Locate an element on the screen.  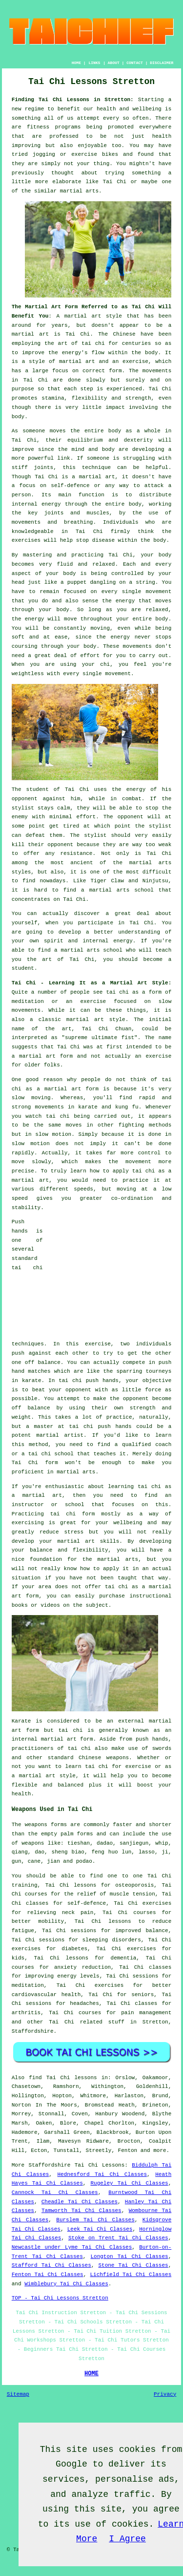
find Tai Chi lessons is located at coordinates (63, 2078).